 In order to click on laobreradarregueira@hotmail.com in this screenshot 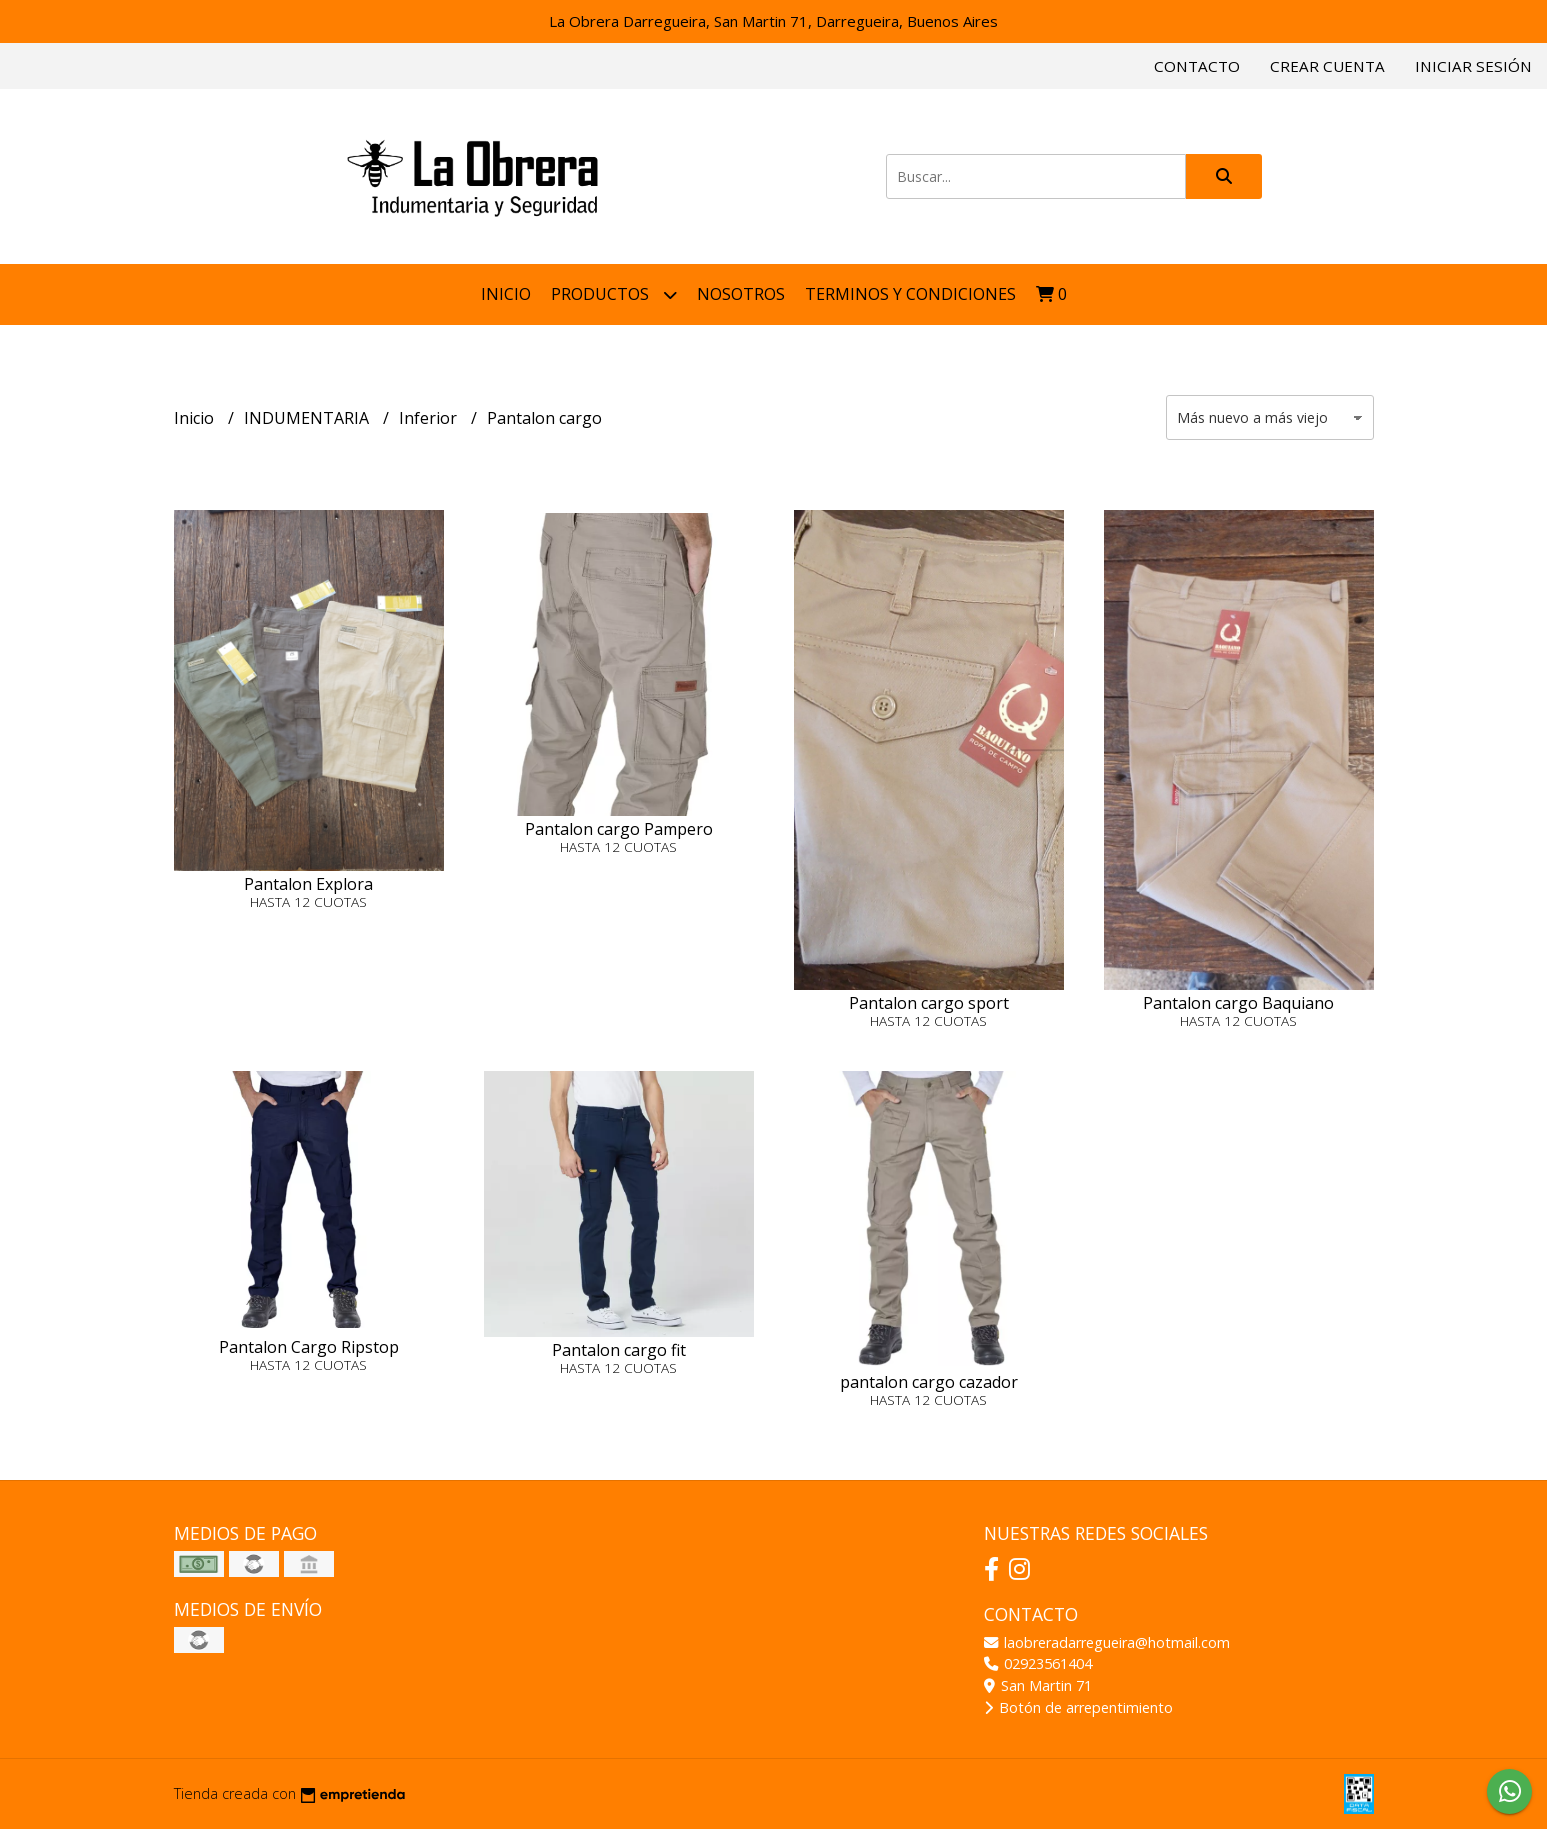, I will do `click(1107, 1642)`.